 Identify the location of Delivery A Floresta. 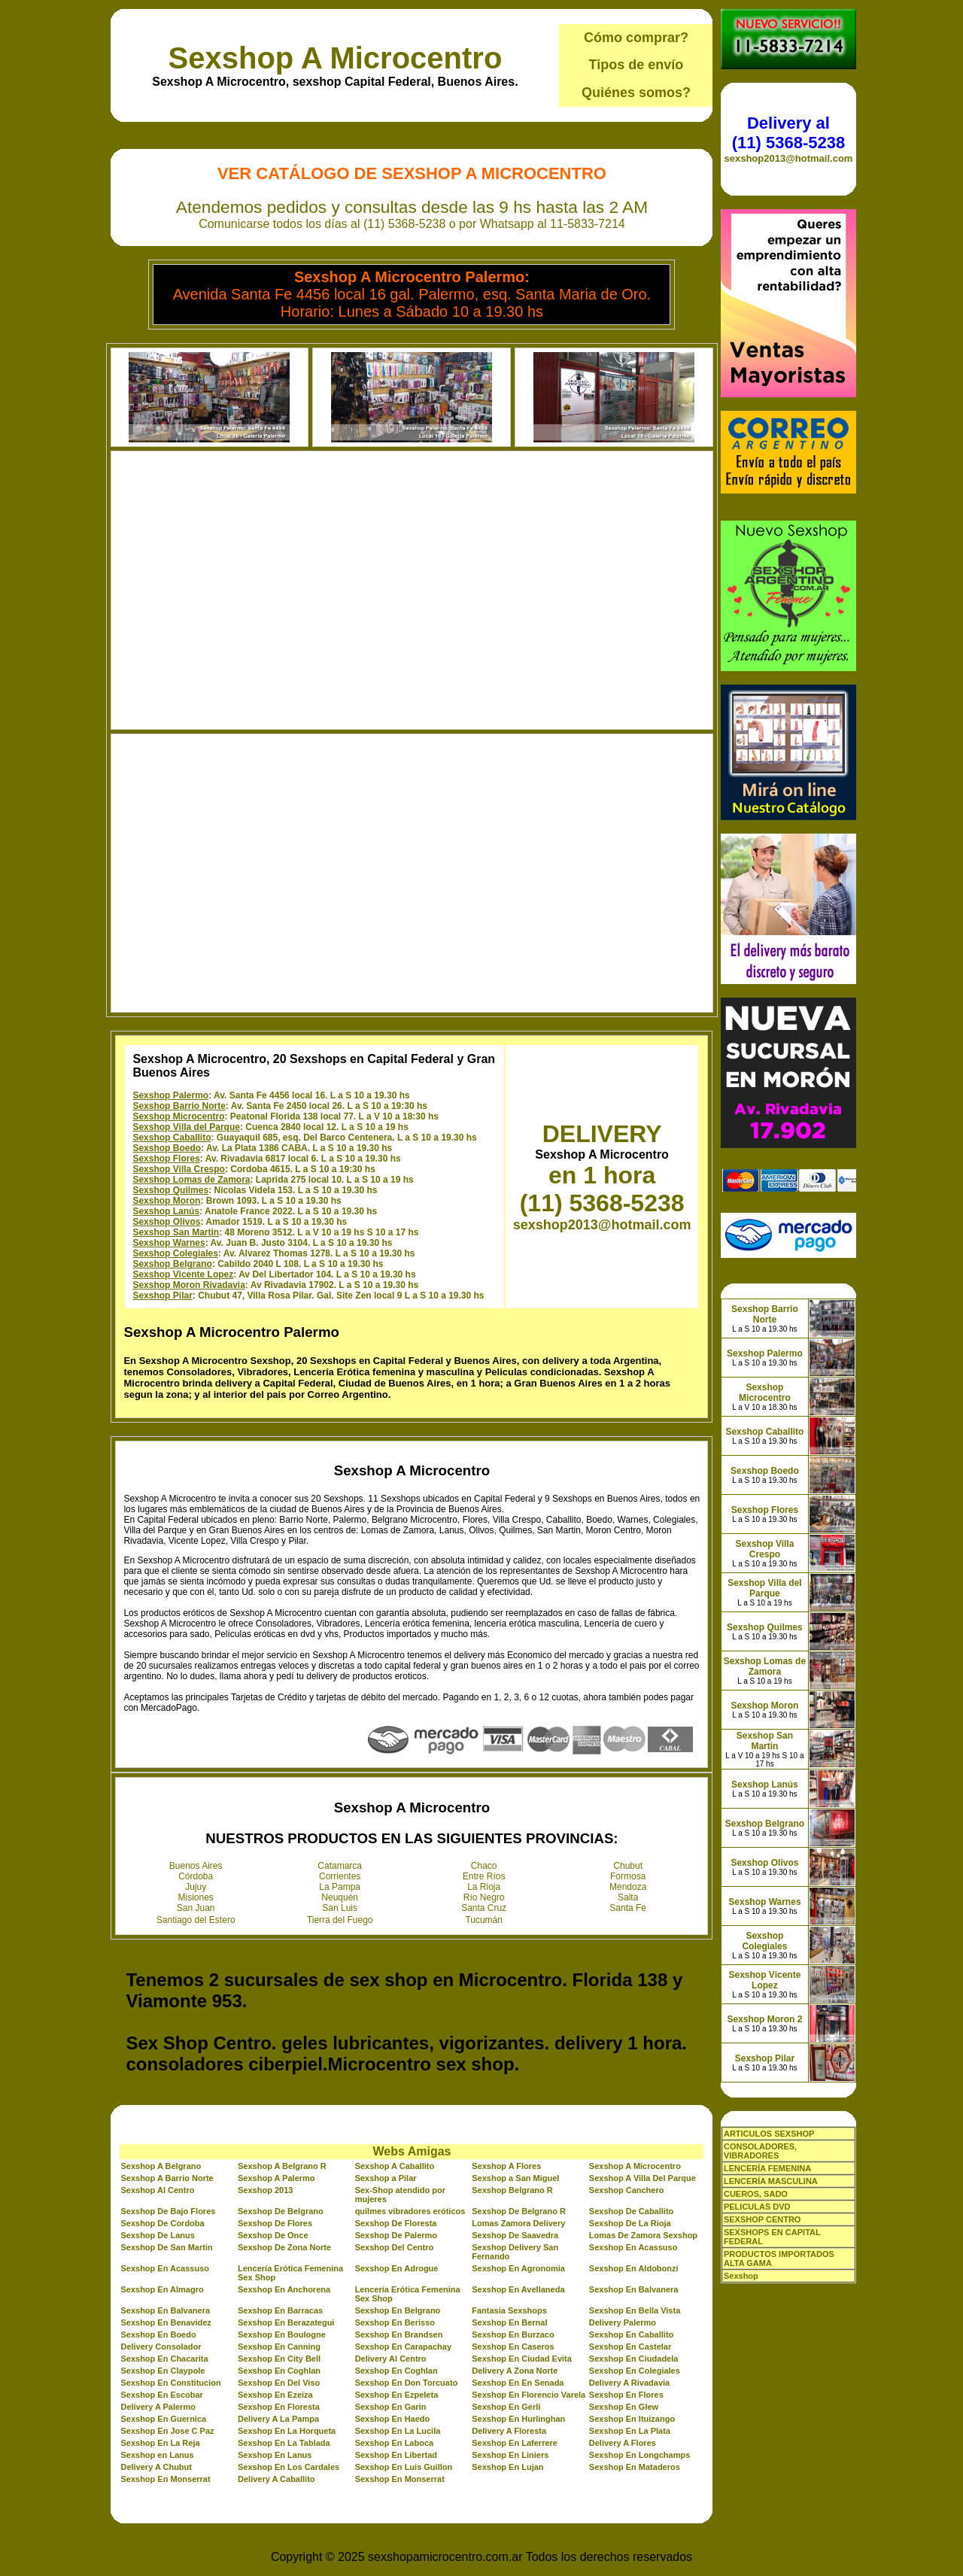
(509, 2430).